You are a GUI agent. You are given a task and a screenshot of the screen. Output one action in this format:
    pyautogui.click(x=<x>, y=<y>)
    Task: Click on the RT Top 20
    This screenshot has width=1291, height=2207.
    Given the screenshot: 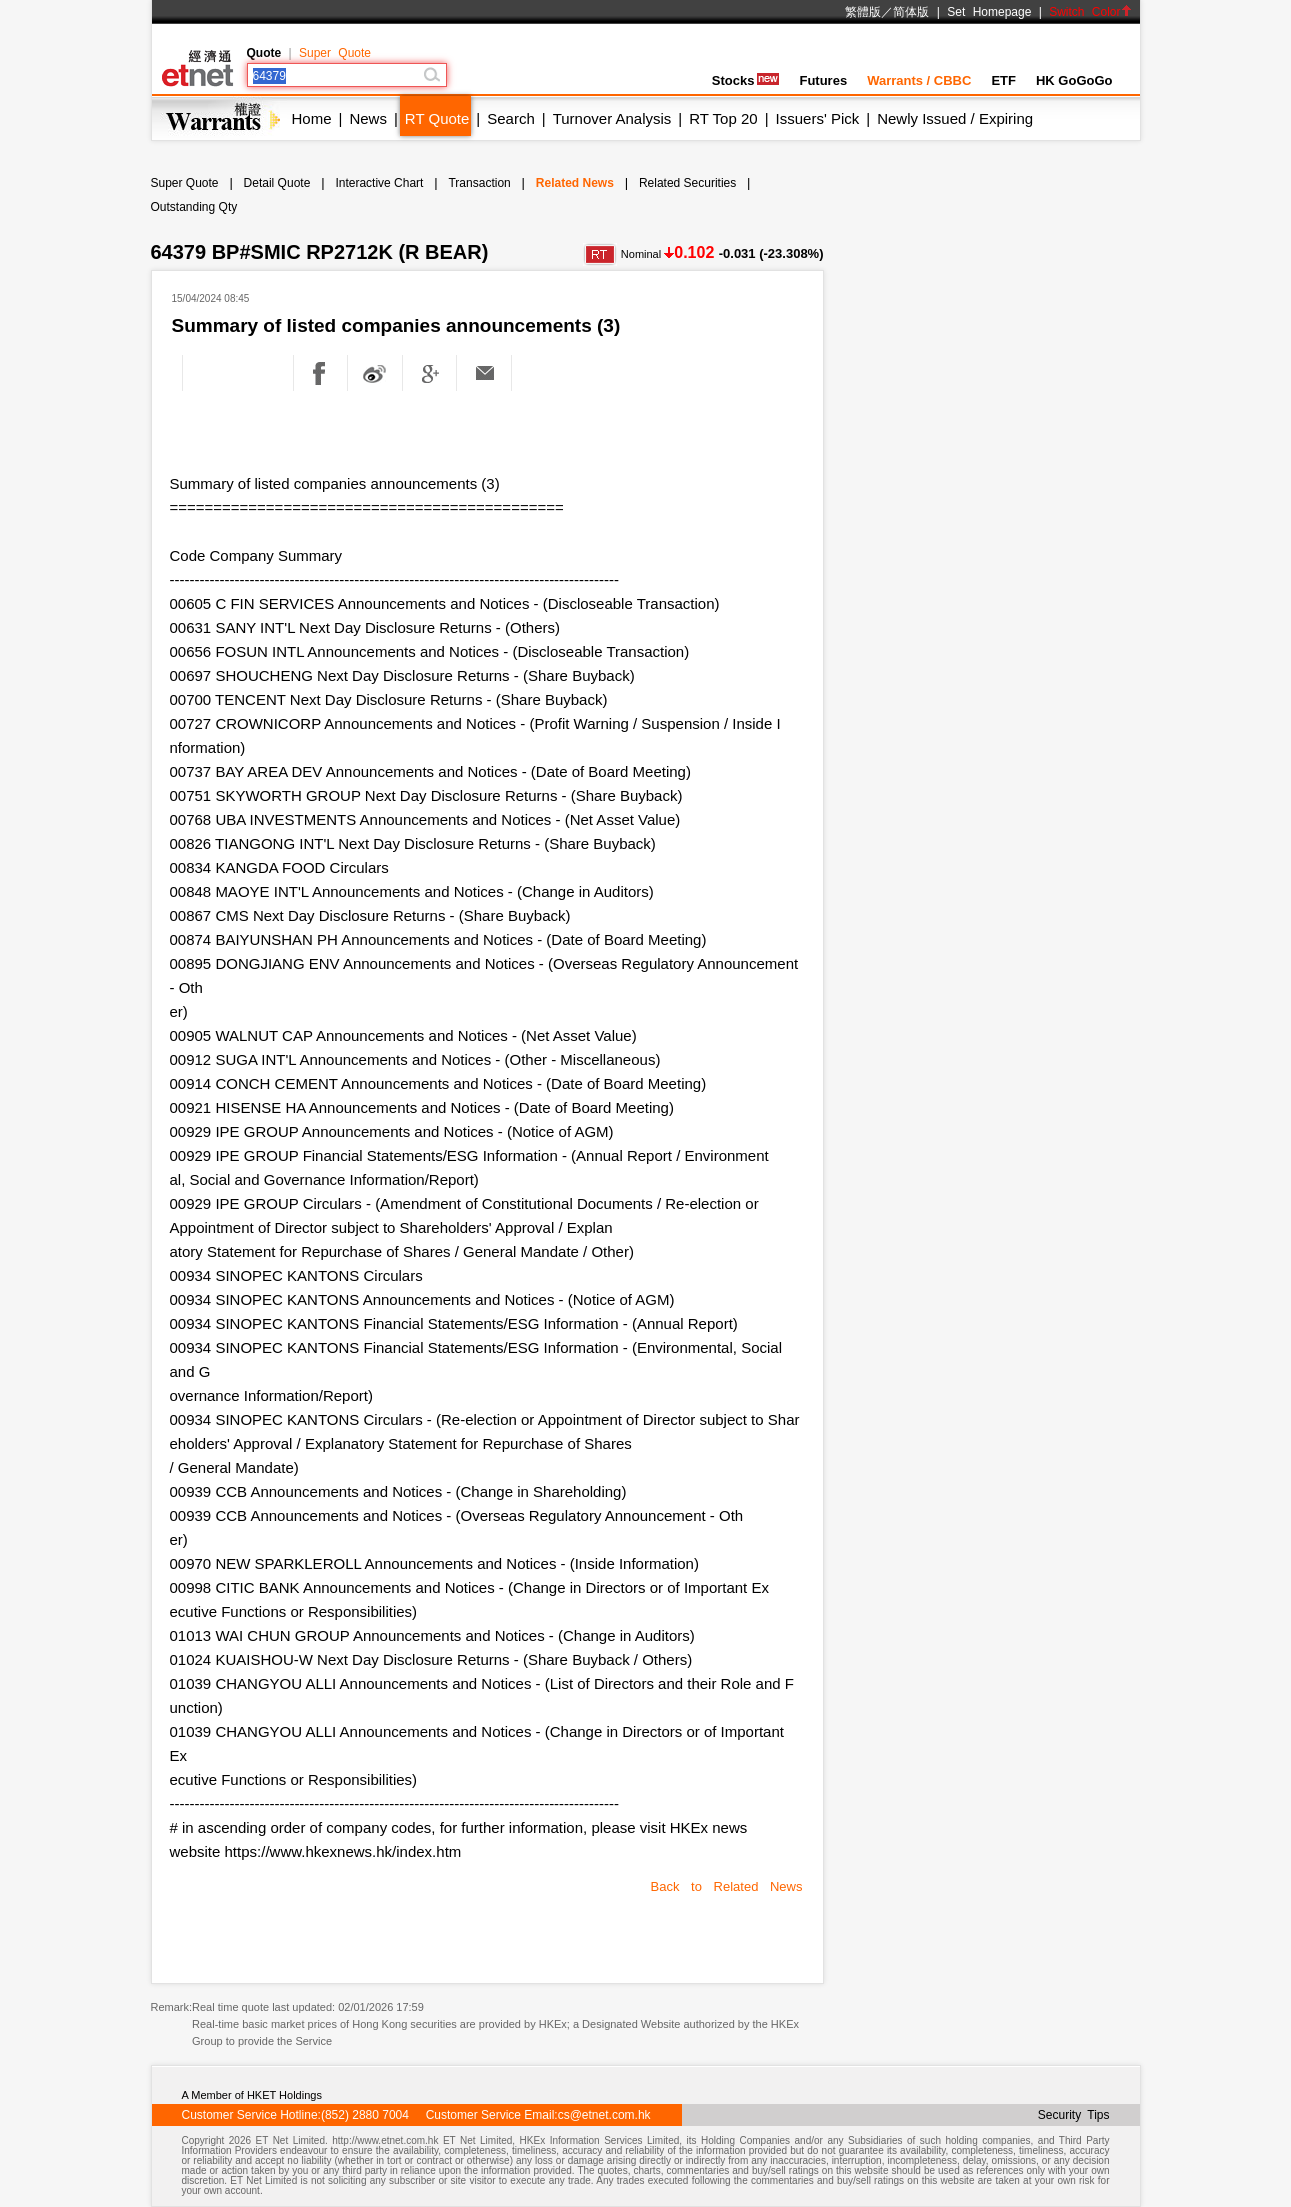 What is the action you would take?
    pyautogui.click(x=723, y=118)
    